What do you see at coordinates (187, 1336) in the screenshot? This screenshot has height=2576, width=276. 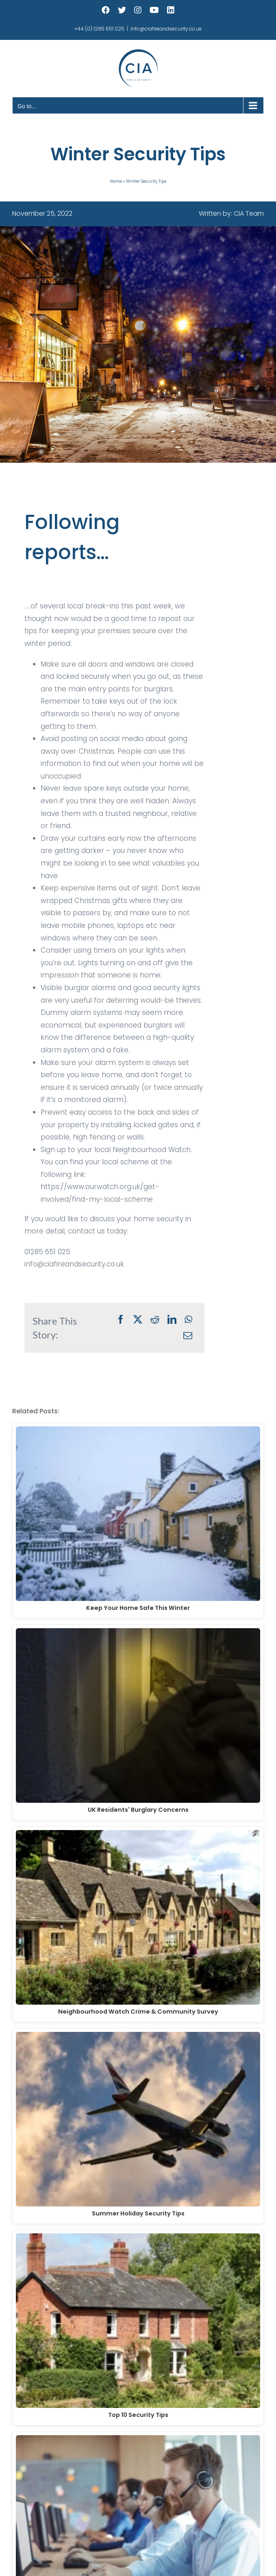 I see `[Email]` at bounding box center [187, 1336].